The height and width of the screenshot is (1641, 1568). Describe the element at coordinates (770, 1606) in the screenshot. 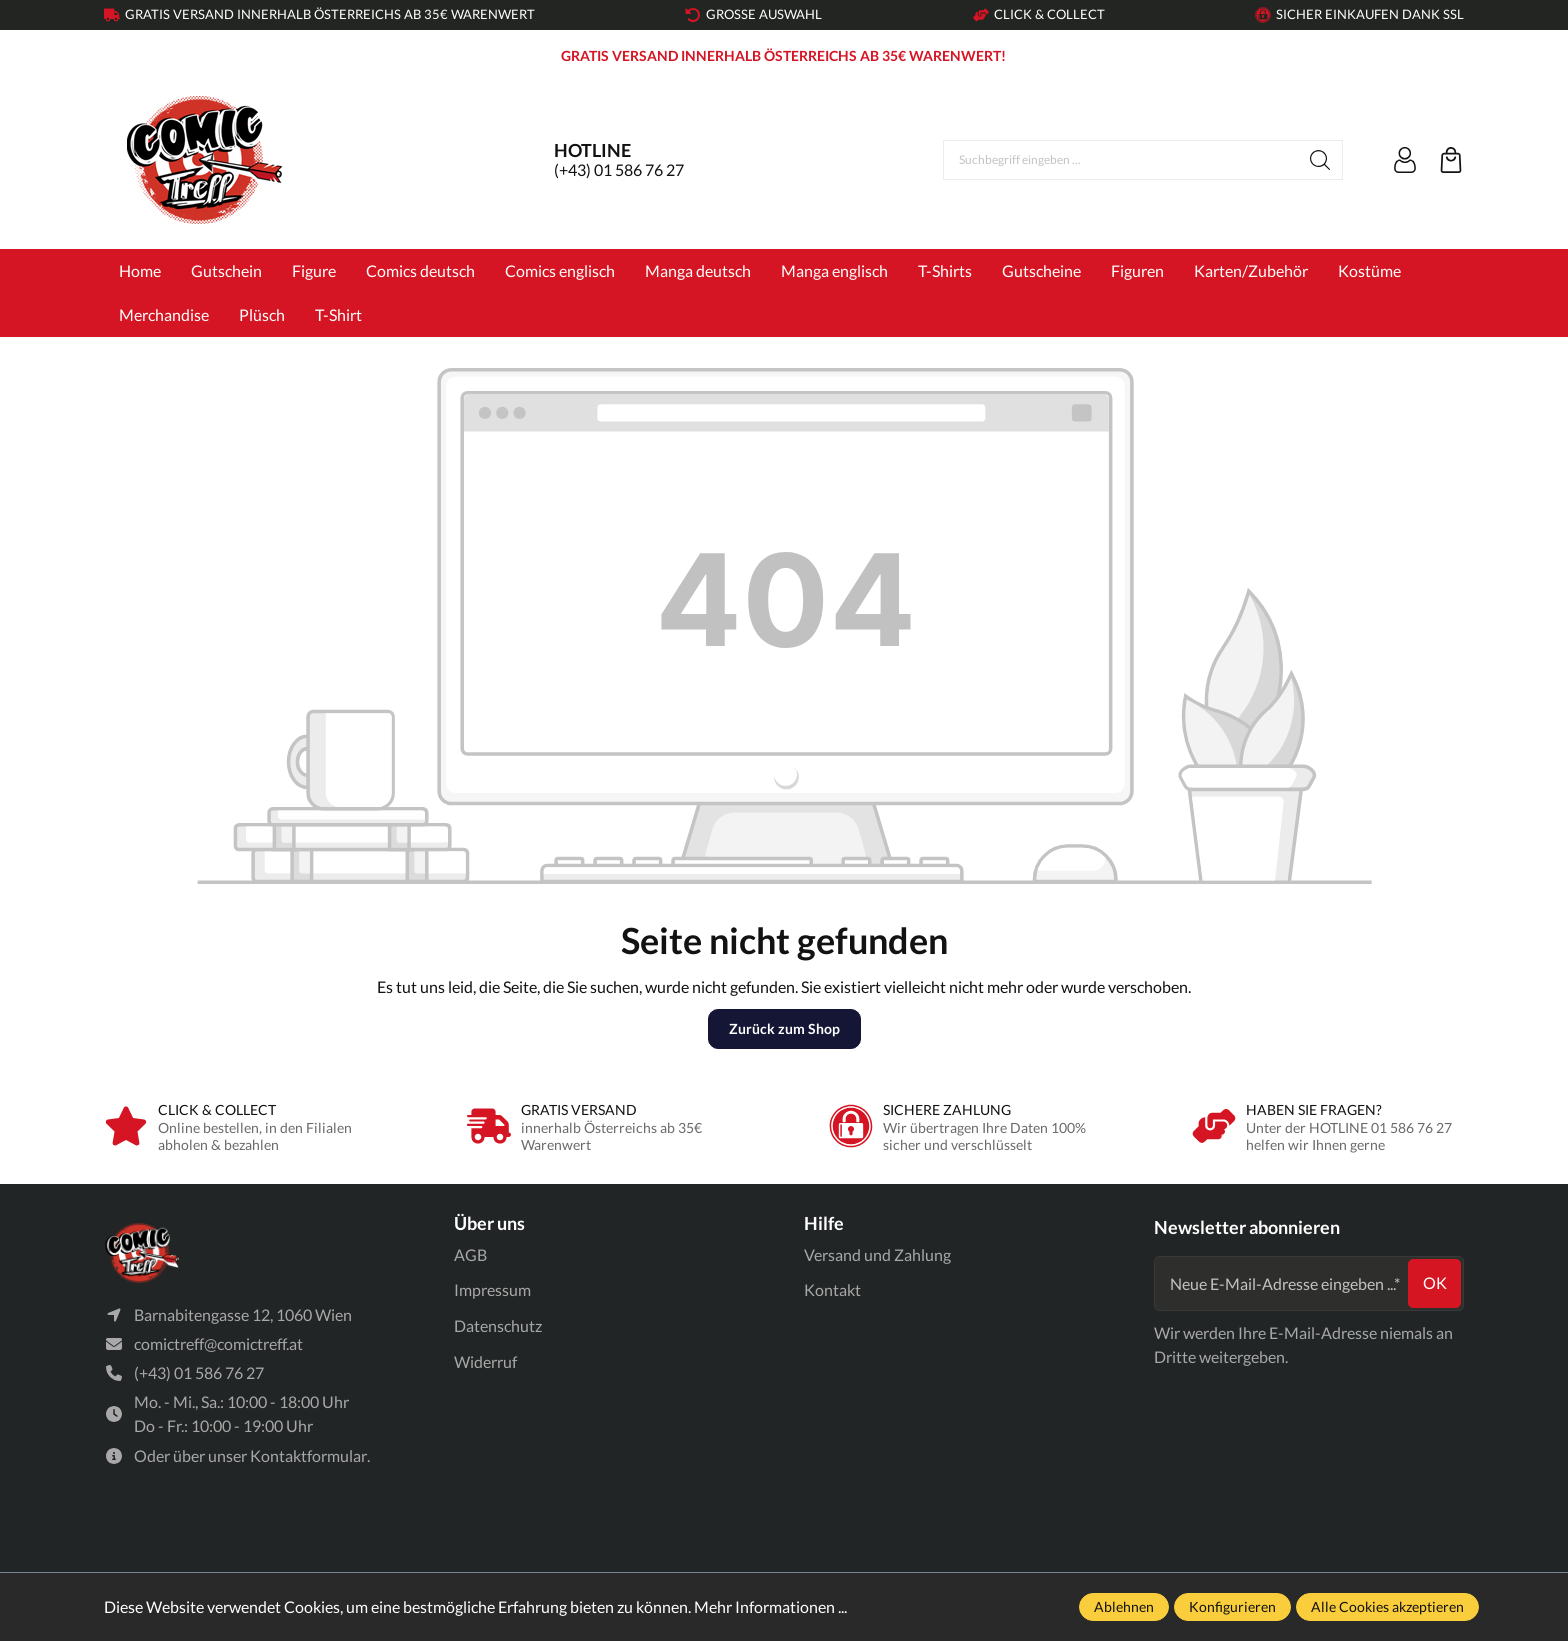

I see `Mehr Informationen ...` at that location.